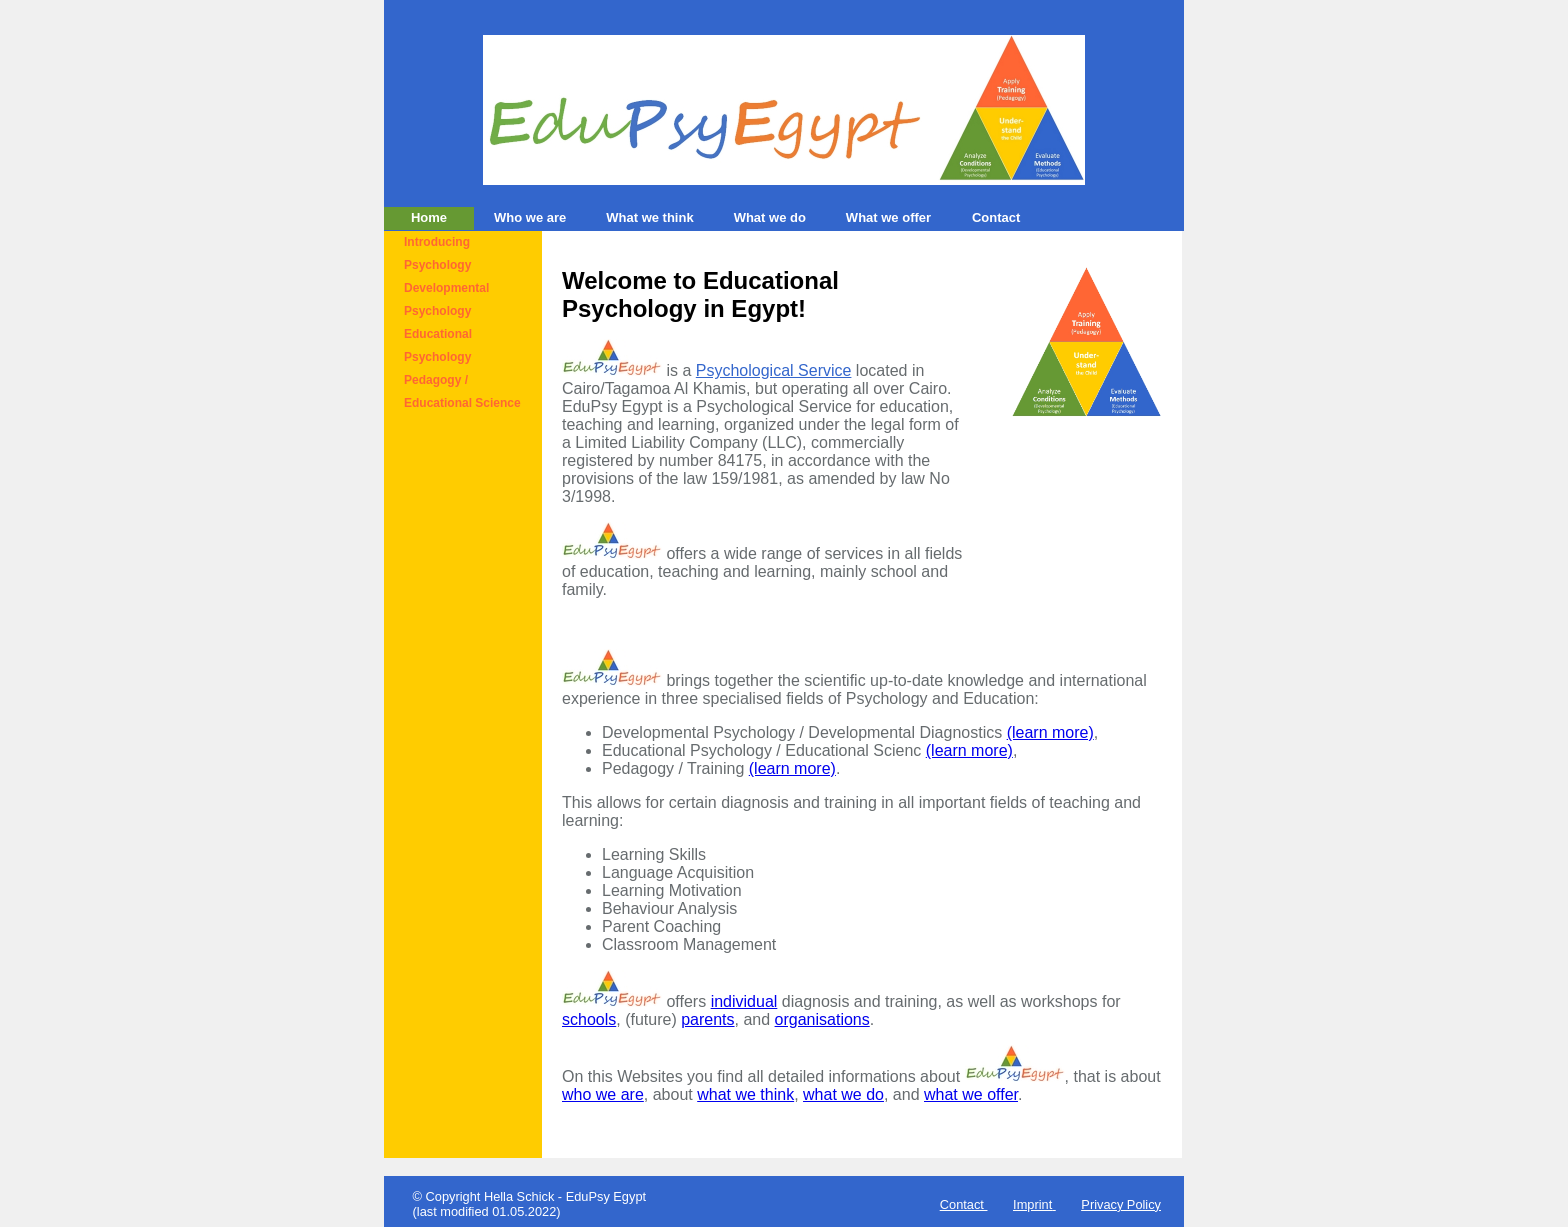  Describe the element at coordinates (589, 1019) in the screenshot. I see `schools` at that location.